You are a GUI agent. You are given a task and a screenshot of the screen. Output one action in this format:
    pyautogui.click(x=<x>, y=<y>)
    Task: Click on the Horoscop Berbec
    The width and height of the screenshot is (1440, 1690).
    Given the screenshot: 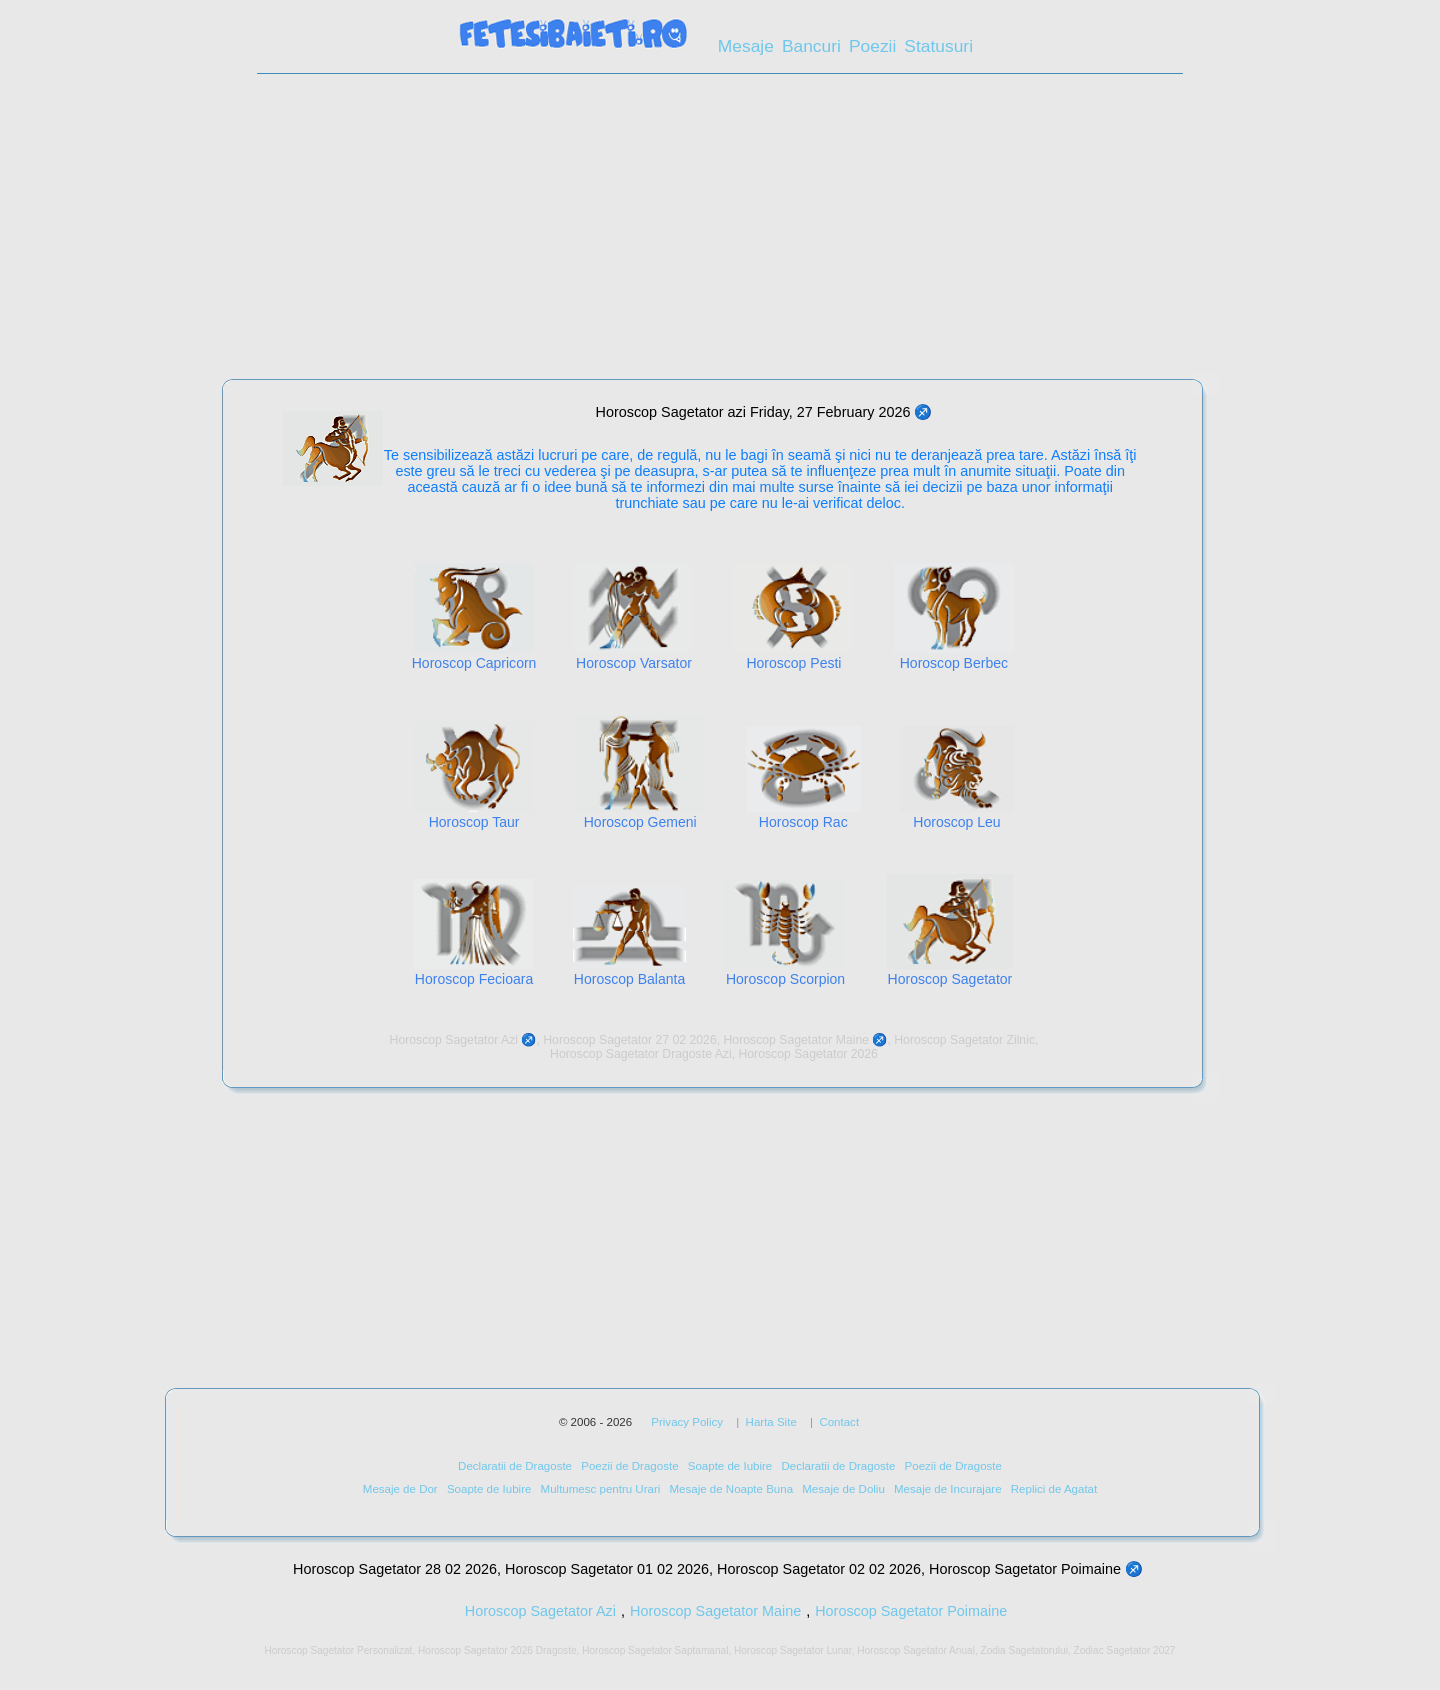 What is the action you would take?
    pyautogui.click(x=954, y=663)
    